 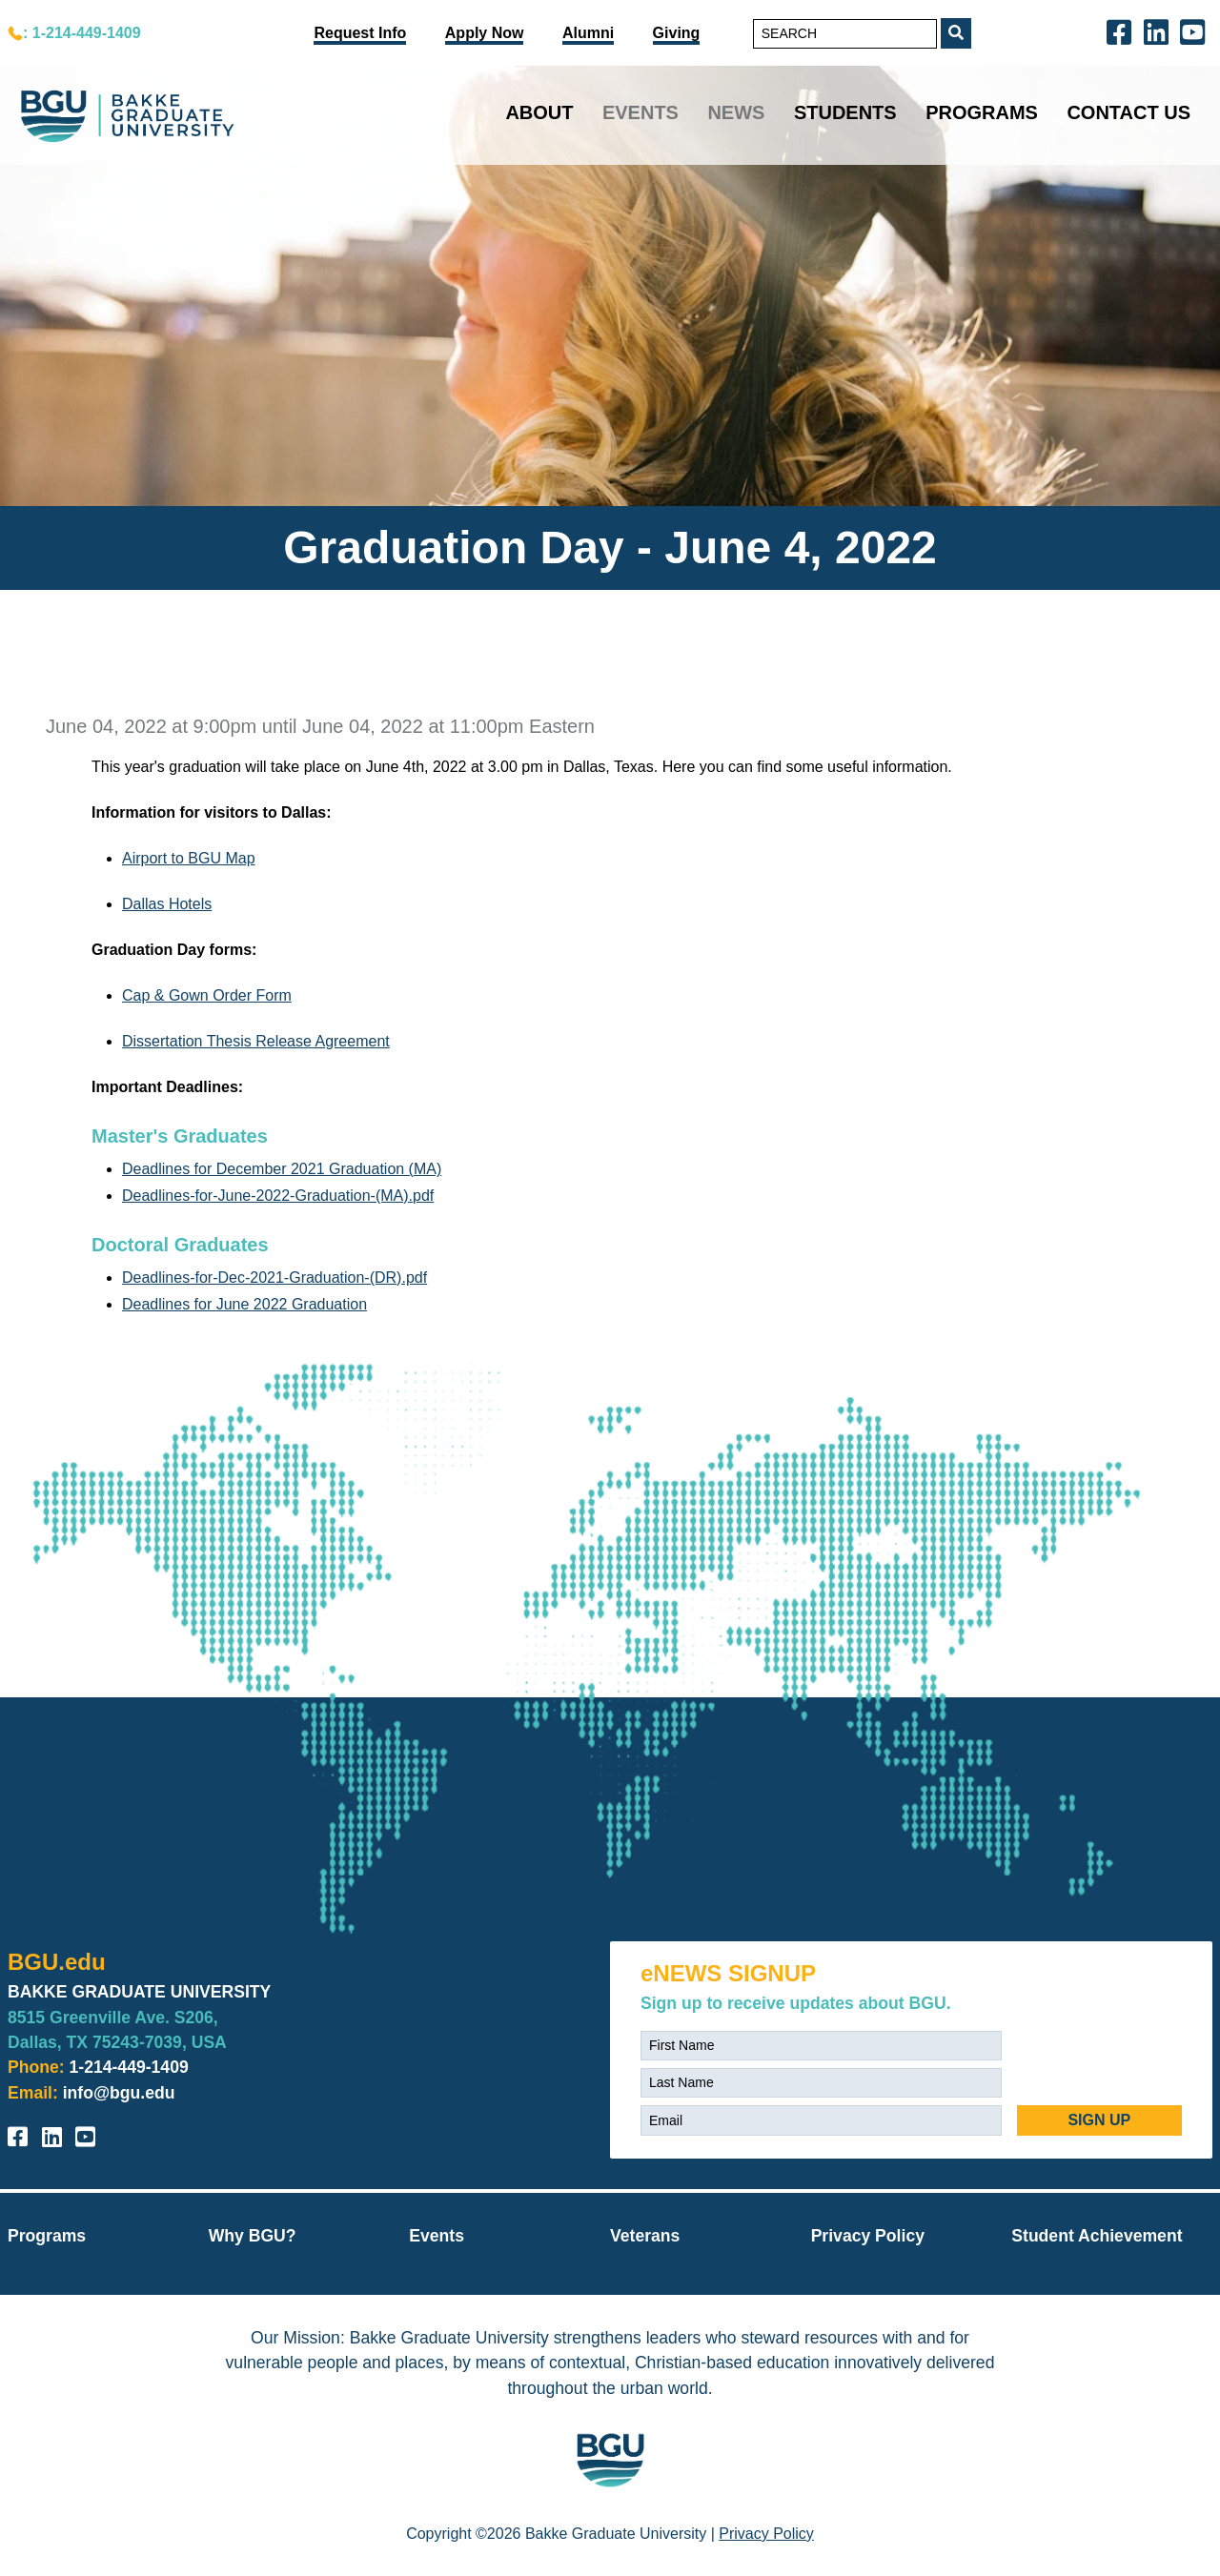 I want to click on Programs, so click(x=981, y=112).